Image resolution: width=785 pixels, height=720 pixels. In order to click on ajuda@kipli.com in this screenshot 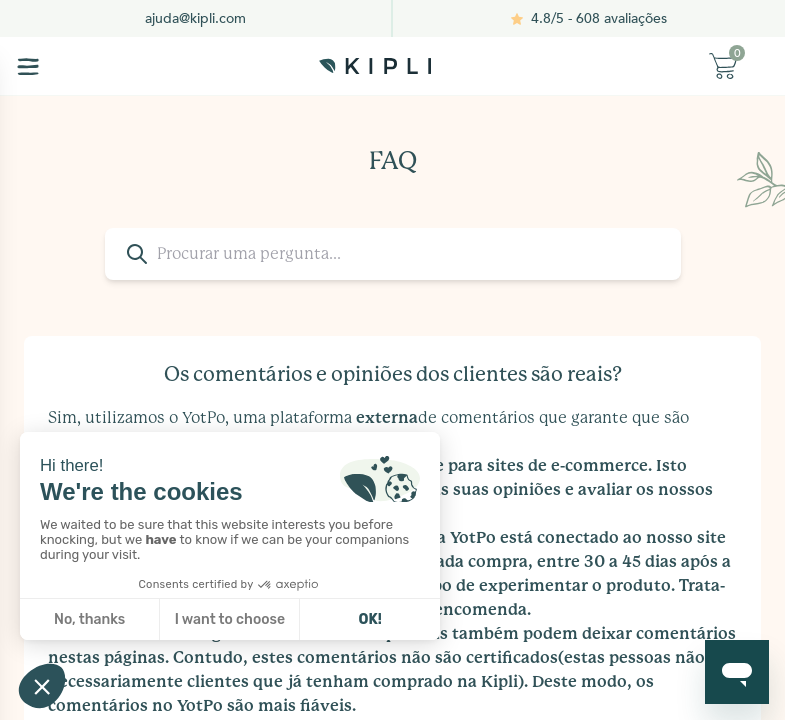, I will do `click(195, 18)`.